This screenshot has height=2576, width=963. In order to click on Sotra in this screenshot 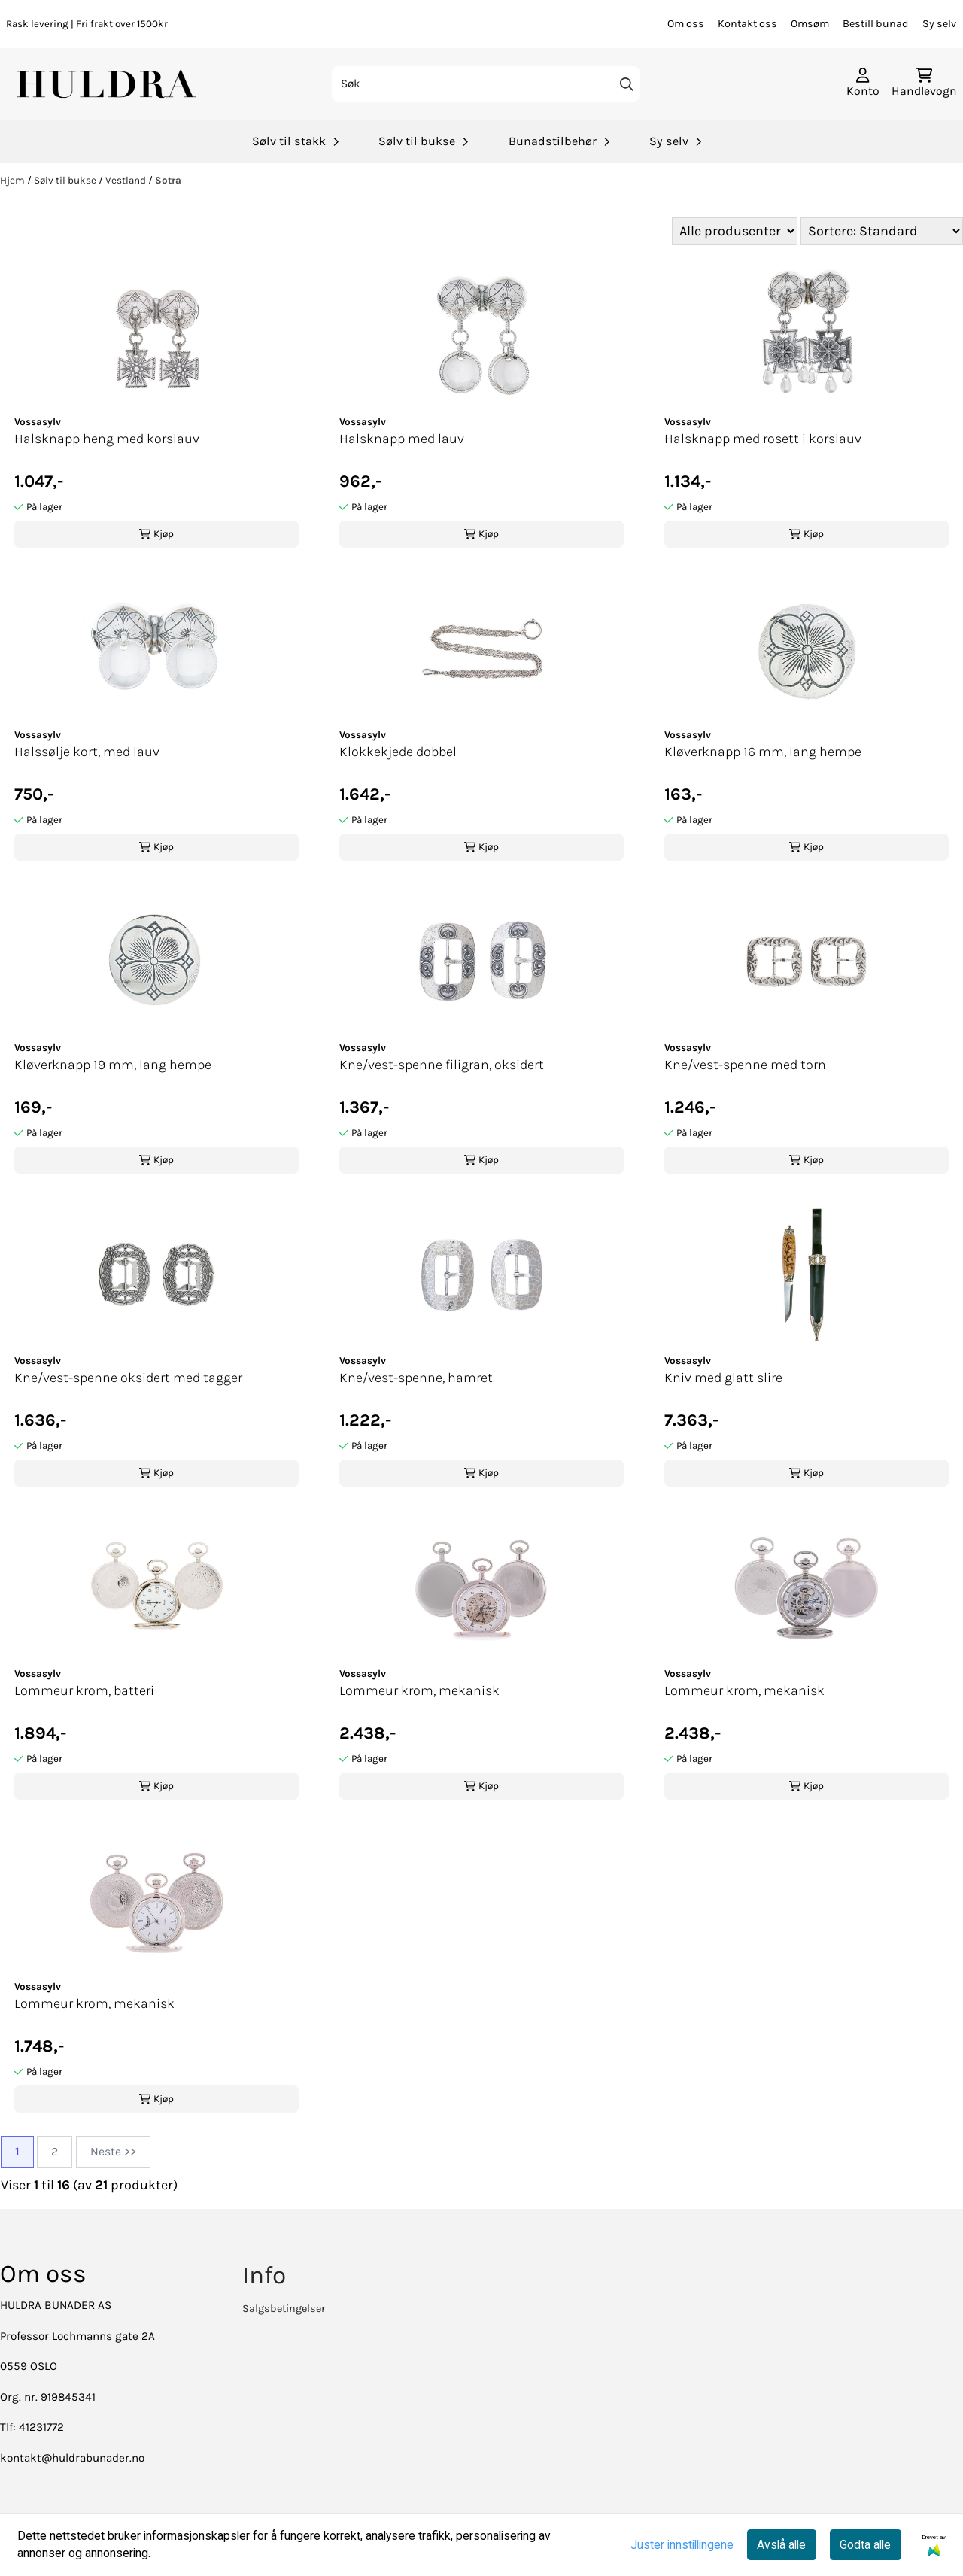, I will do `click(168, 180)`.